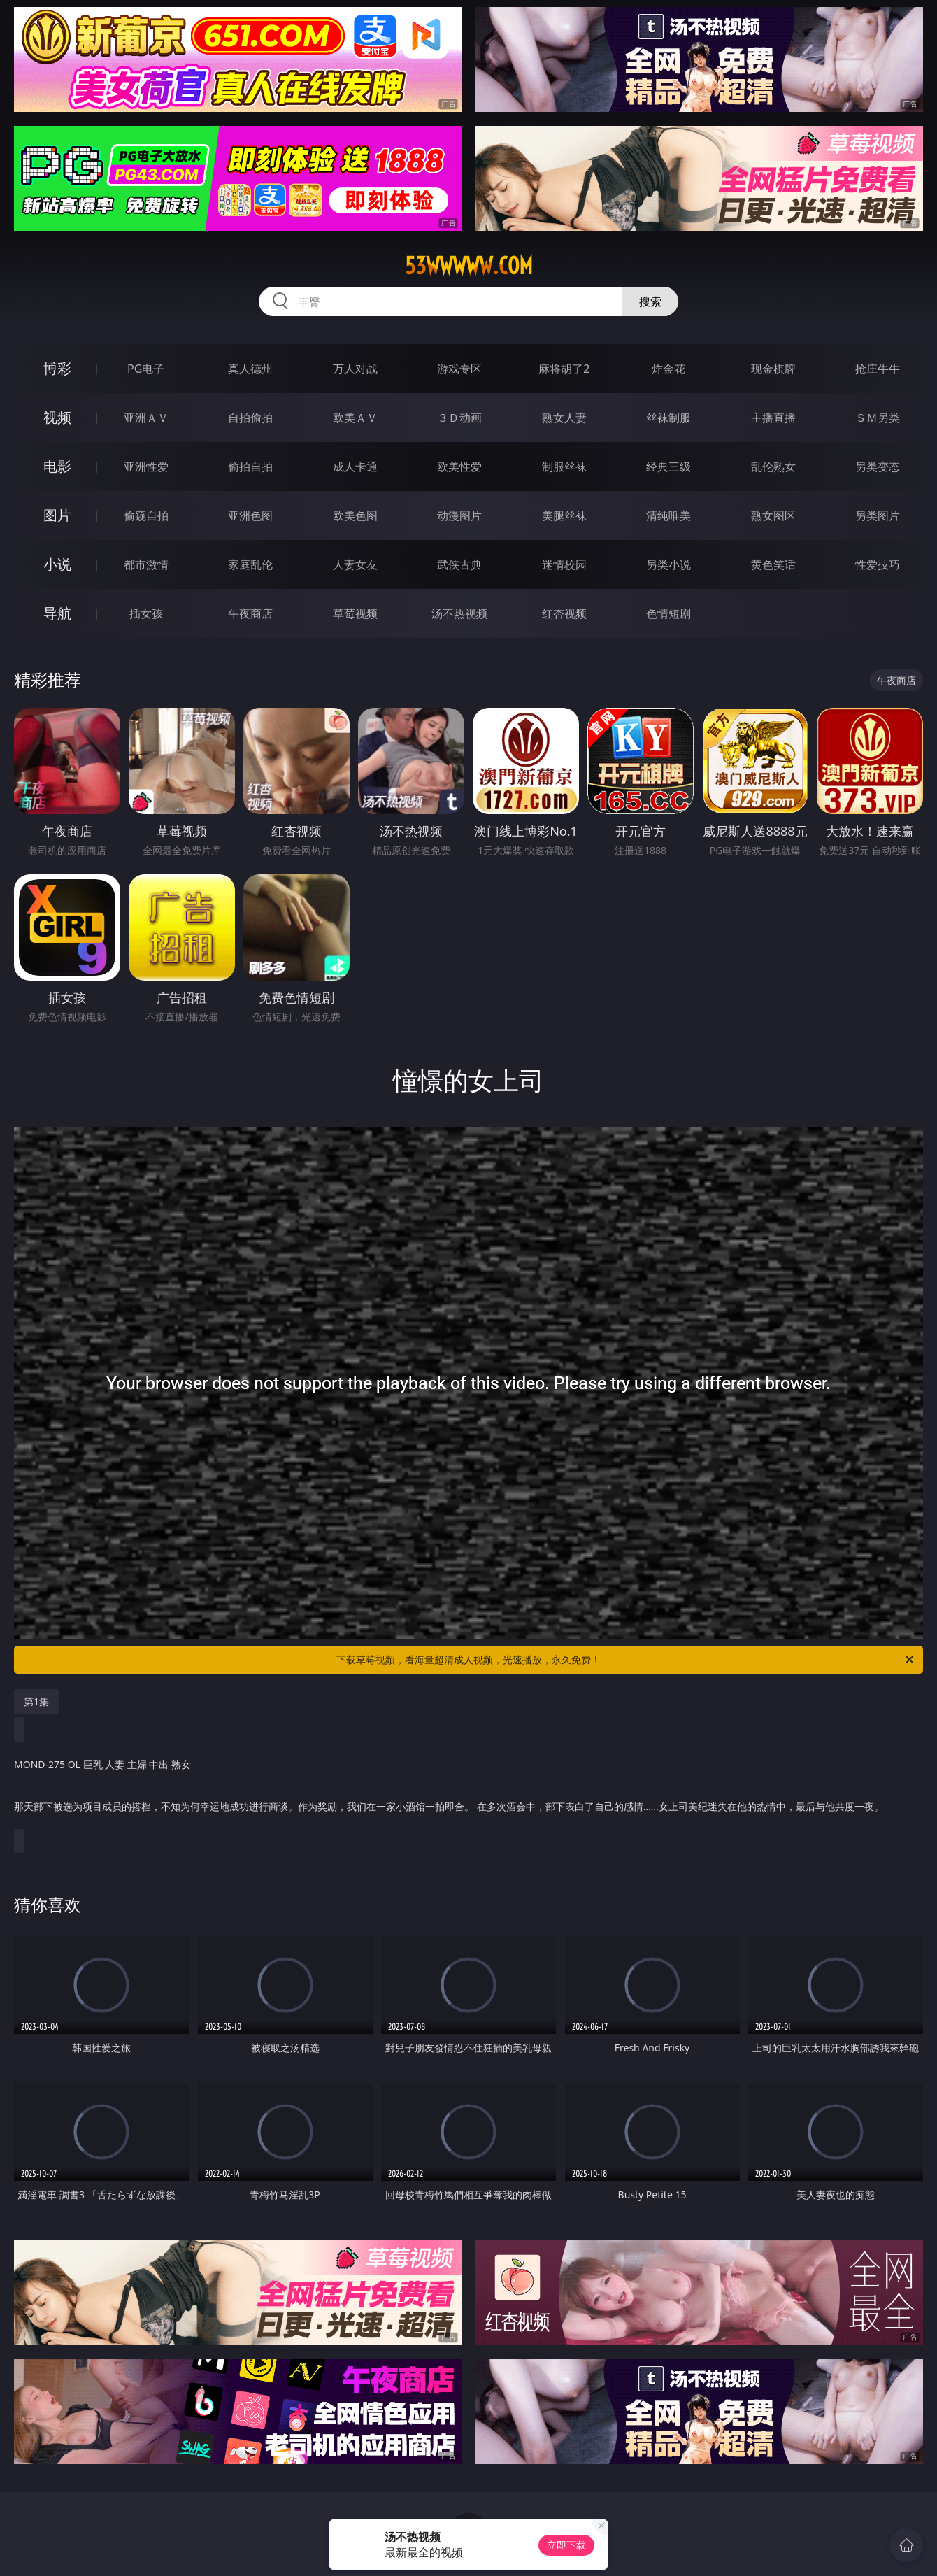 The image size is (937, 2576). What do you see at coordinates (459, 515) in the screenshot?
I see `动漫图片` at bounding box center [459, 515].